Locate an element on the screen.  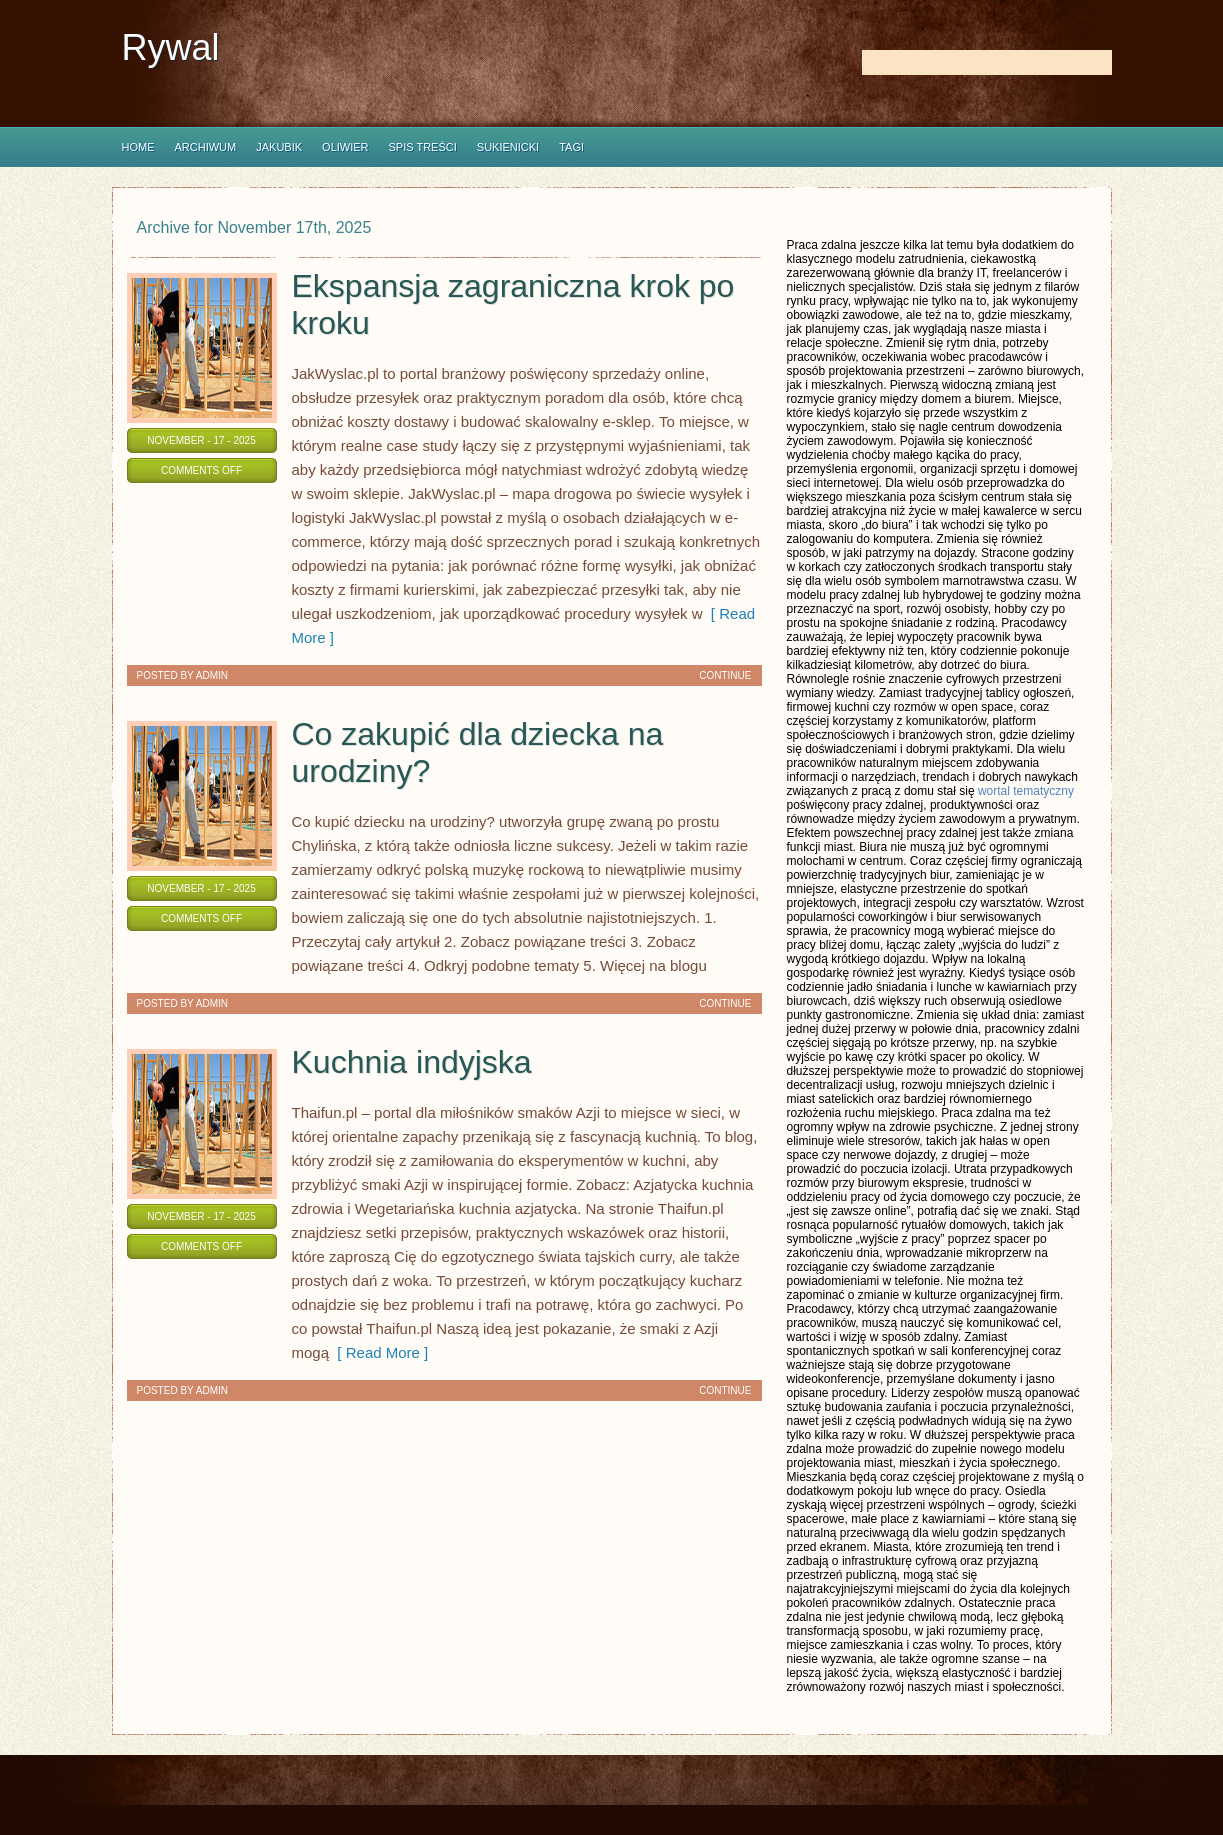
Sukienicki is located at coordinates (508, 147).